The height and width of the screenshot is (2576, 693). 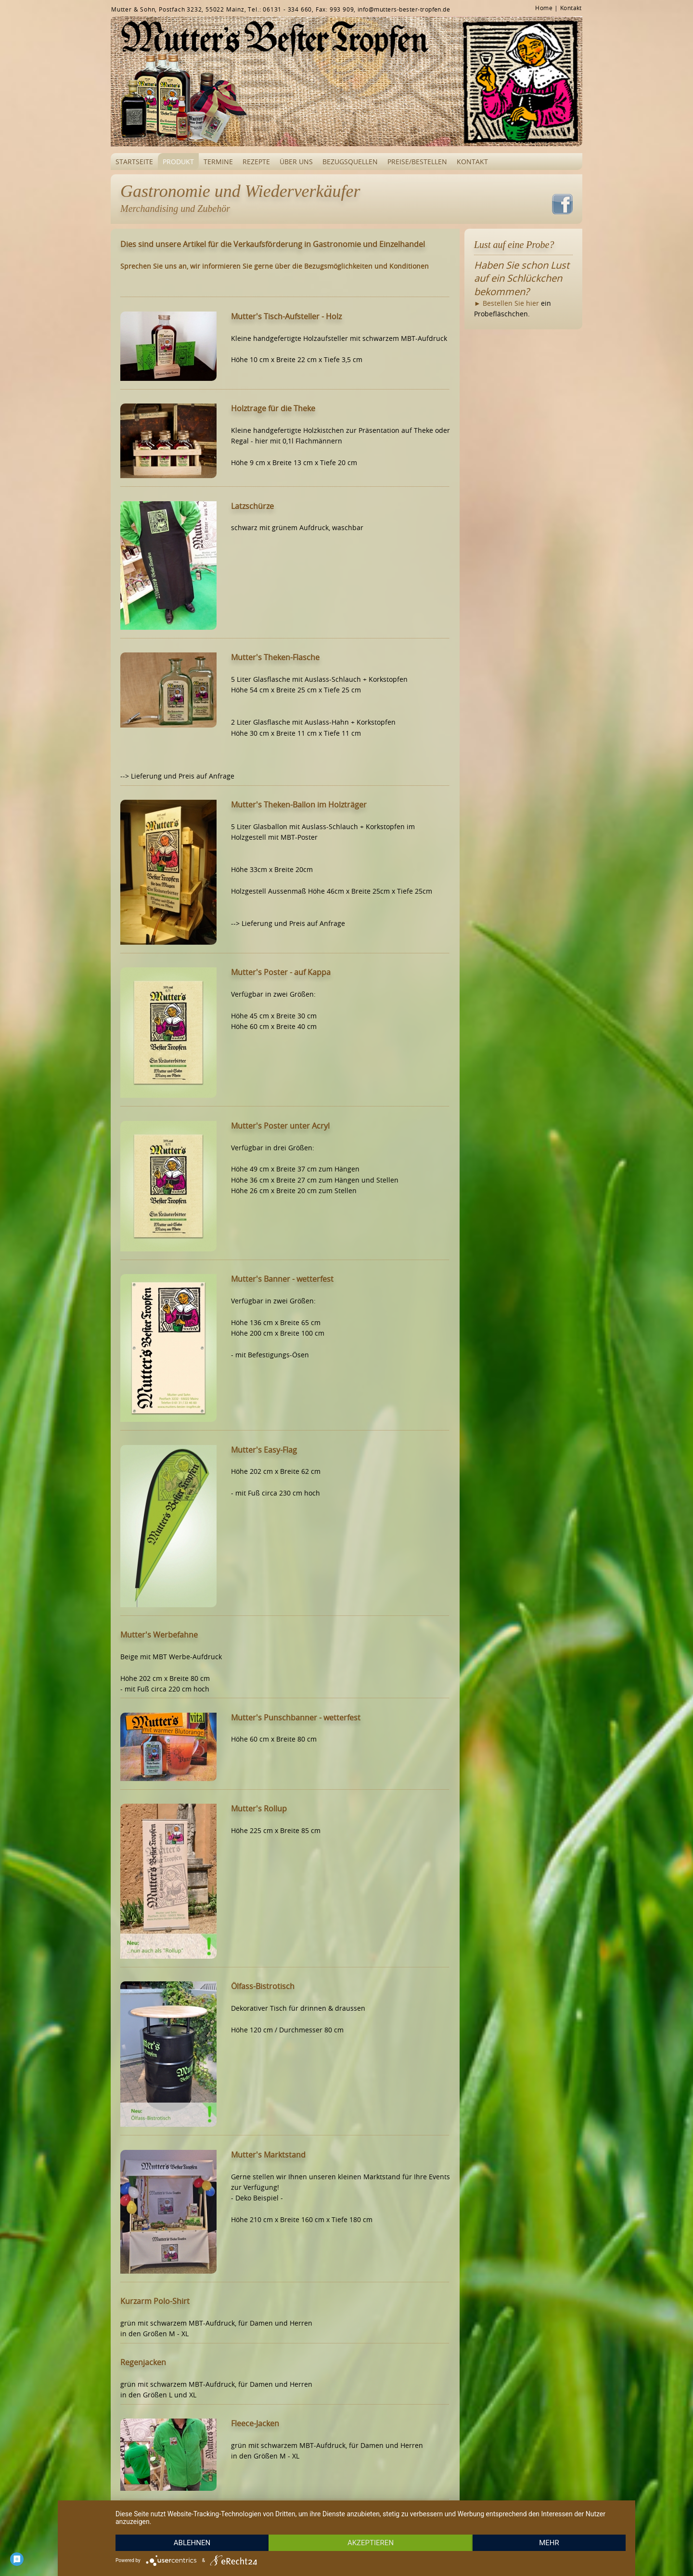 I want to click on Preise/Bestellen, so click(x=417, y=161).